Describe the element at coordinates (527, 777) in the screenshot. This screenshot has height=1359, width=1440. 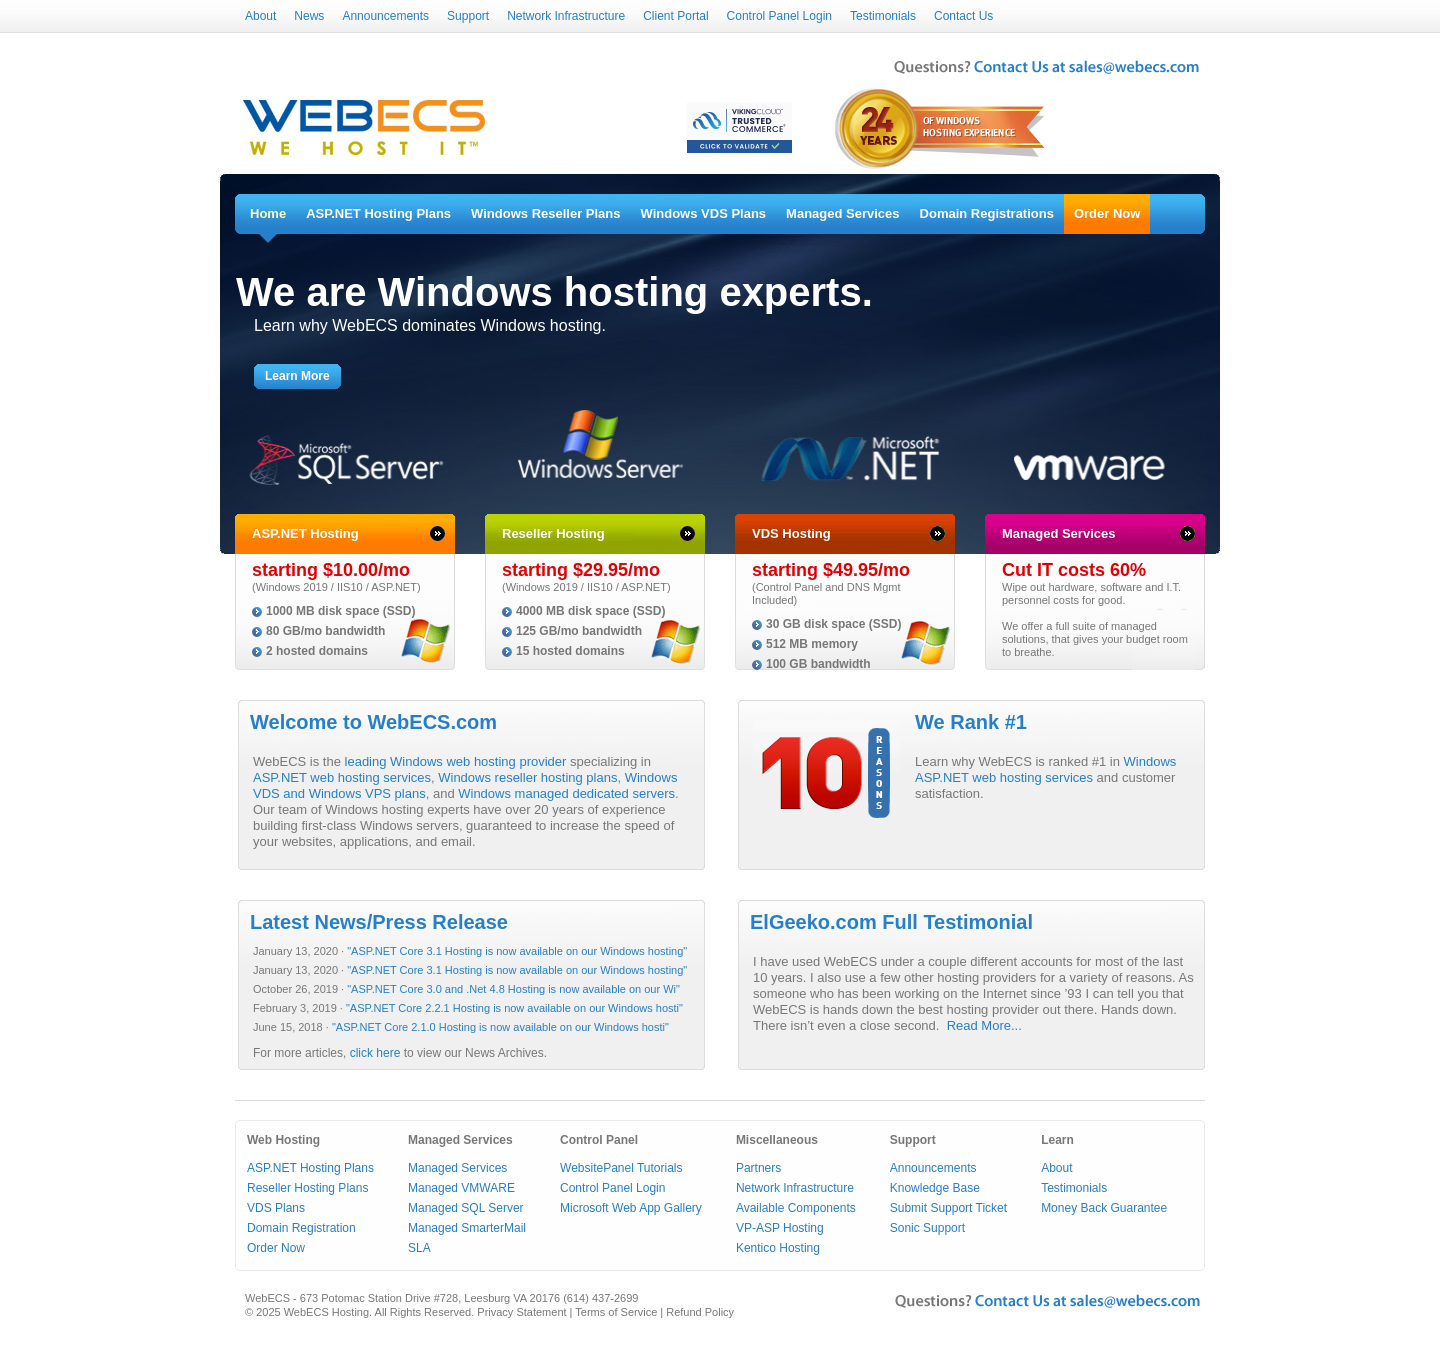
I see `Windows reseller hosting plans` at that location.